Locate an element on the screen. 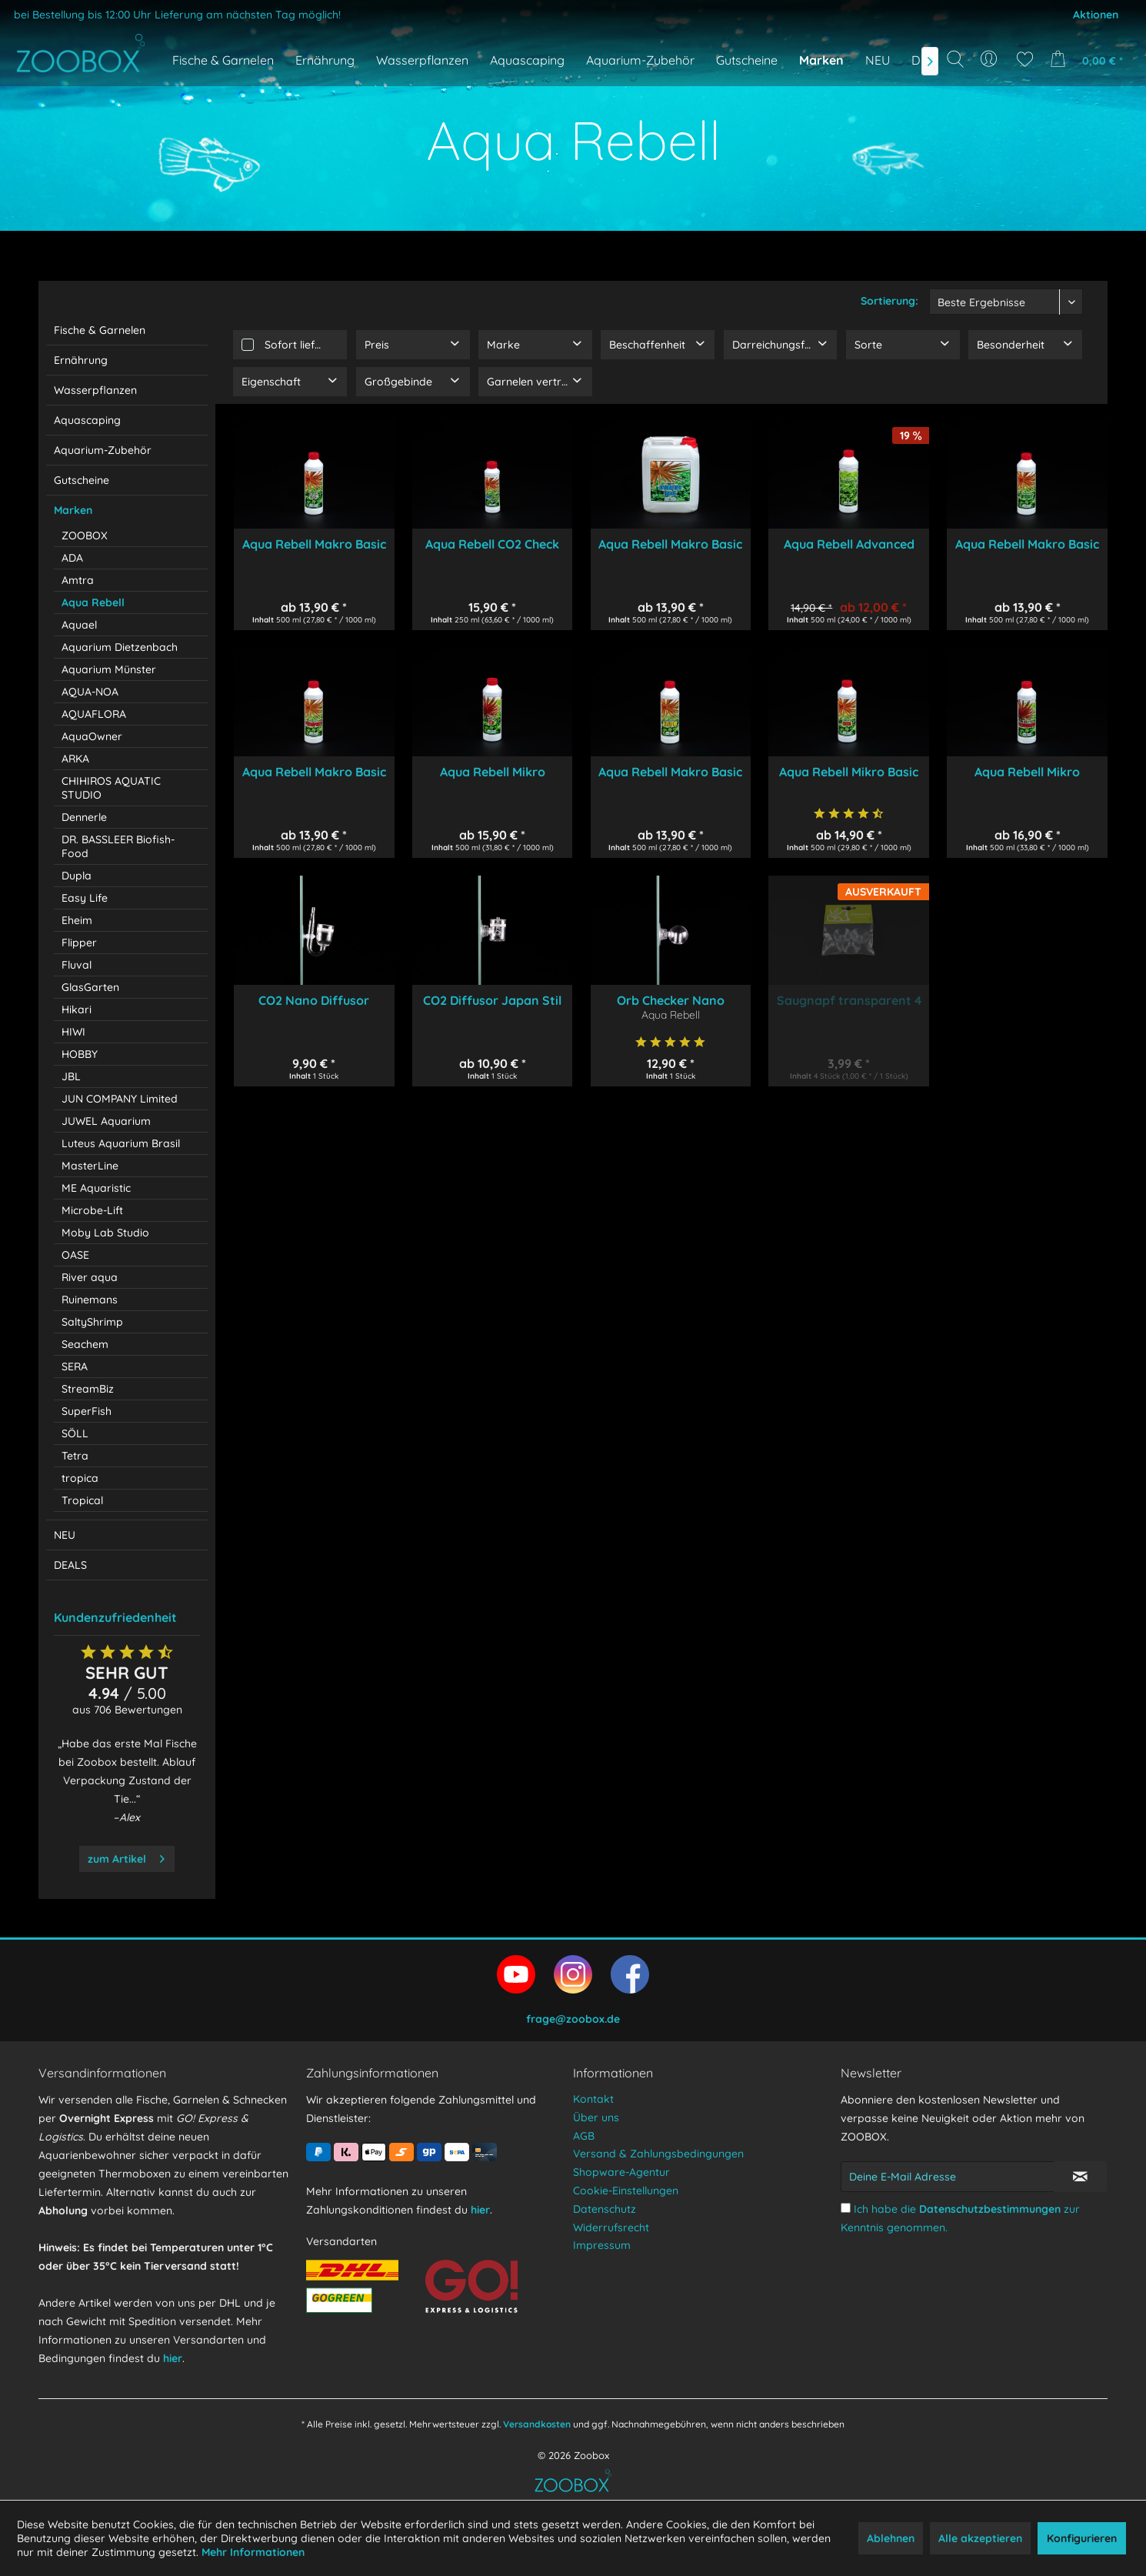  Mehr Informationen is located at coordinates (253, 2552).